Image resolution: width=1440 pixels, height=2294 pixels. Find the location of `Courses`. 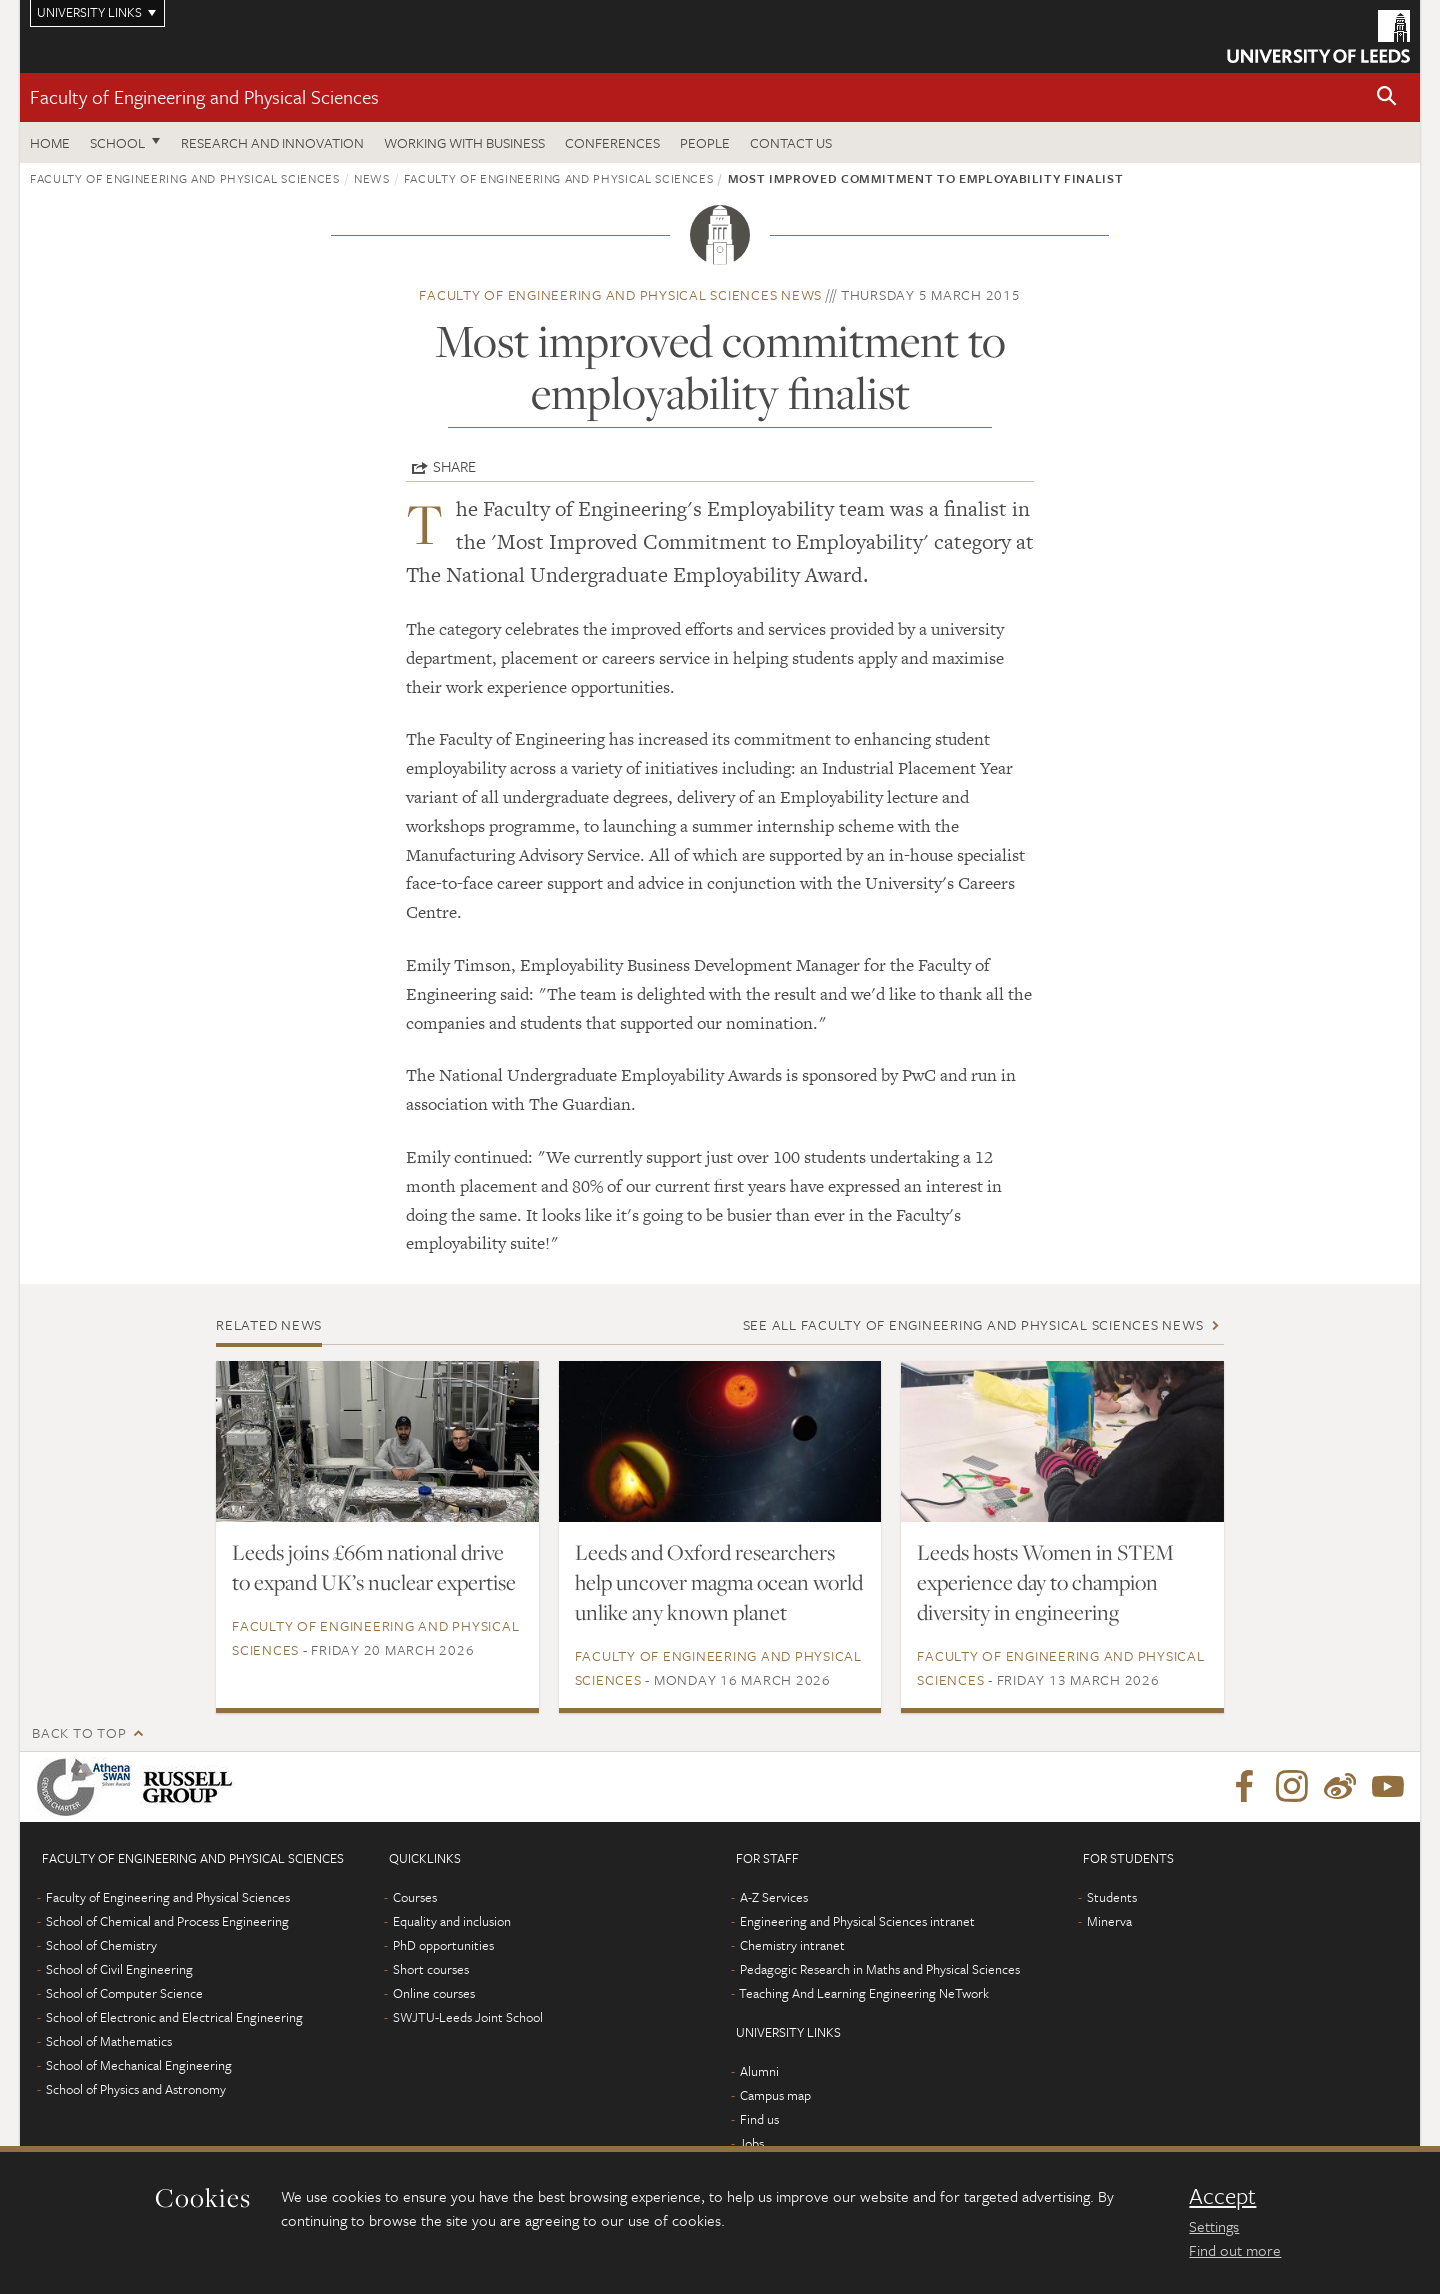

Courses is located at coordinates (415, 1897).